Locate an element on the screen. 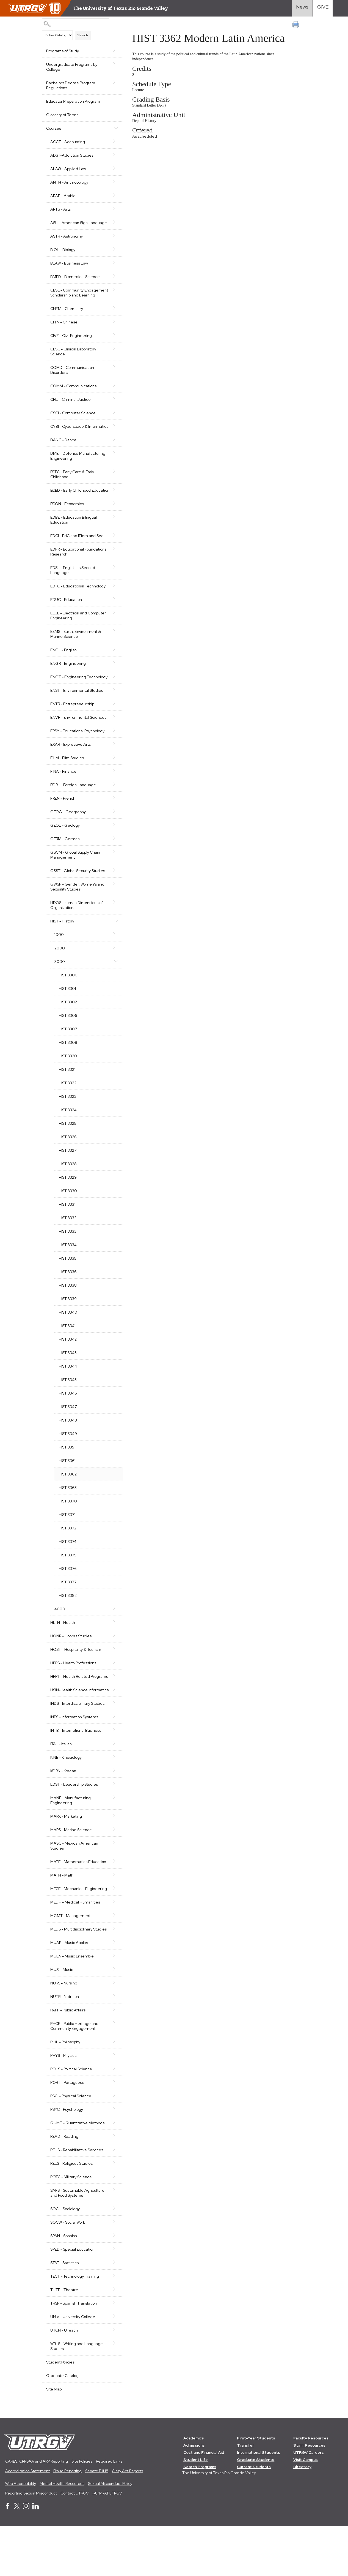  HIST 3332 is located at coordinates (67, 1247).